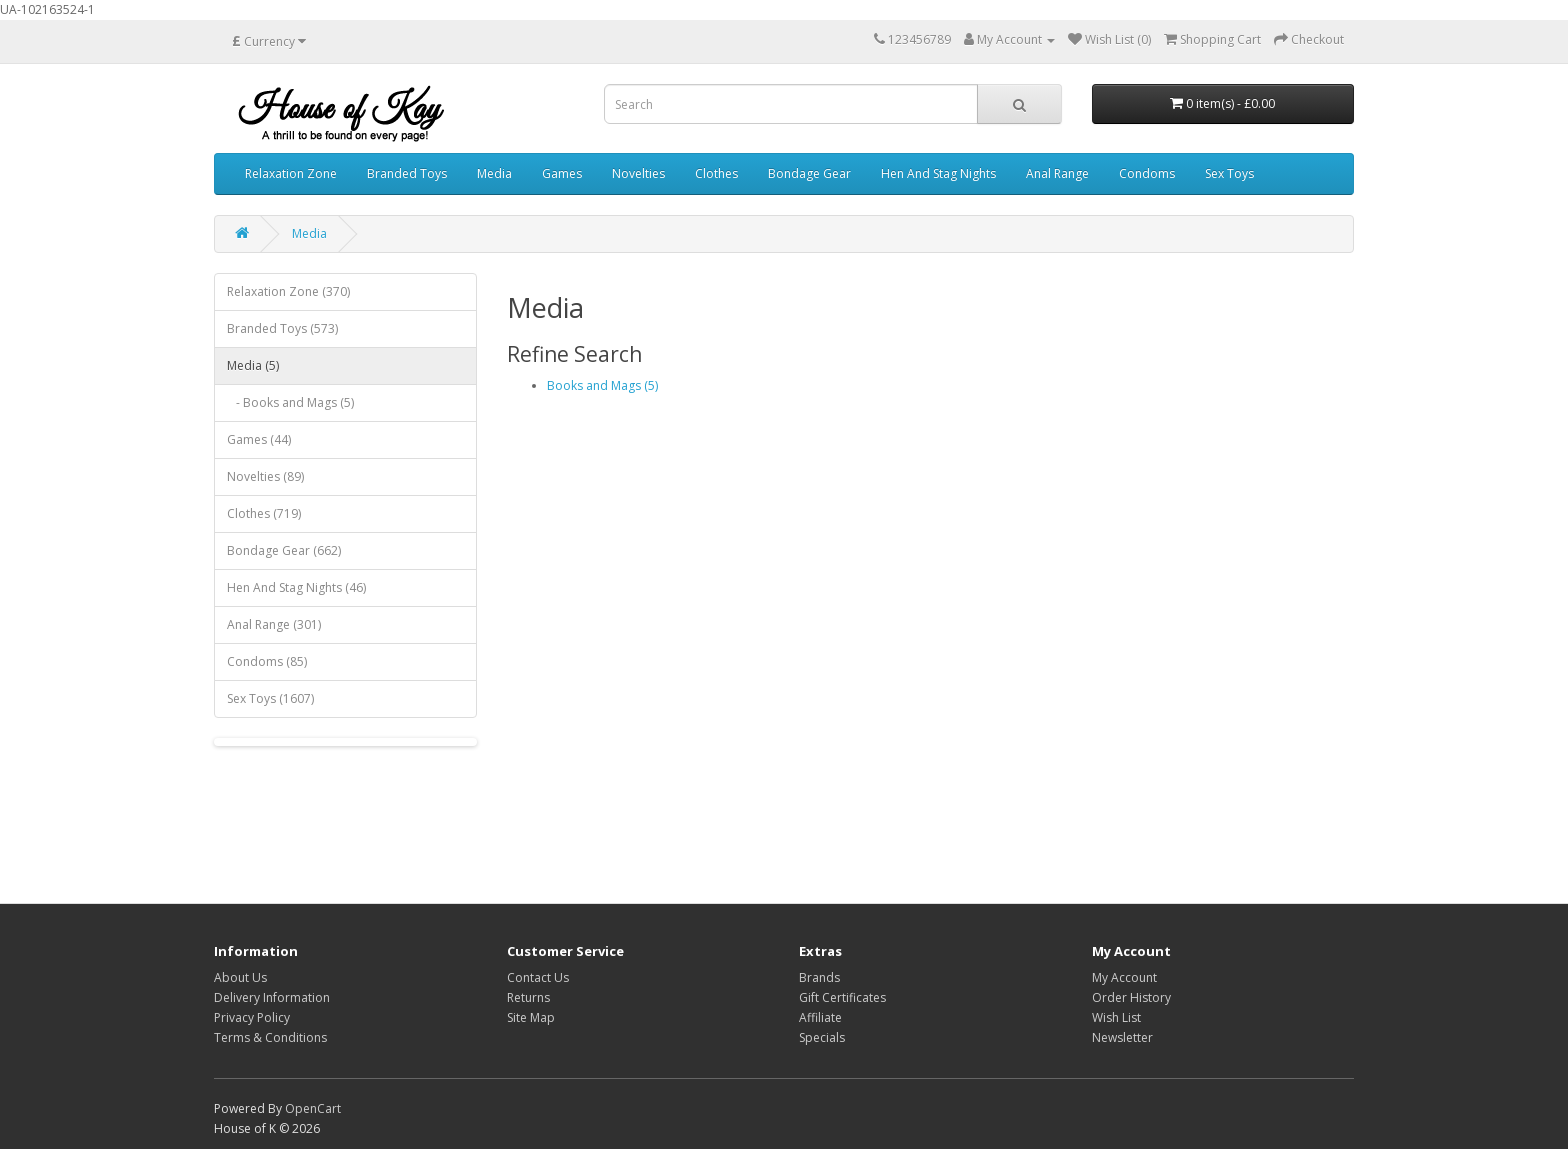  What do you see at coordinates (290, 402) in the screenshot?
I see `- Books and Mags (5)` at bounding box center [290, 402].